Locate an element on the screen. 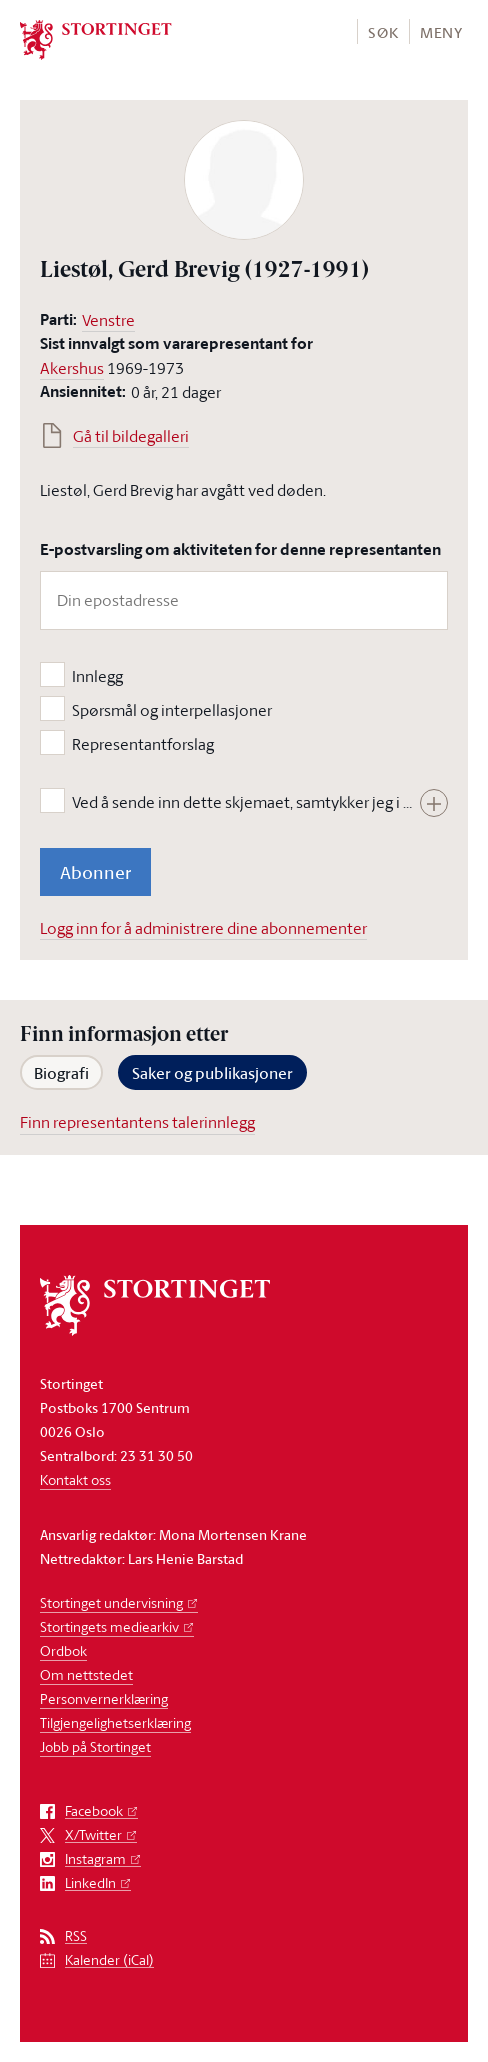 Image resolution: width=488 pixels, height=2062 pixels. LinkedIn is located at coordinates (90, 1883).